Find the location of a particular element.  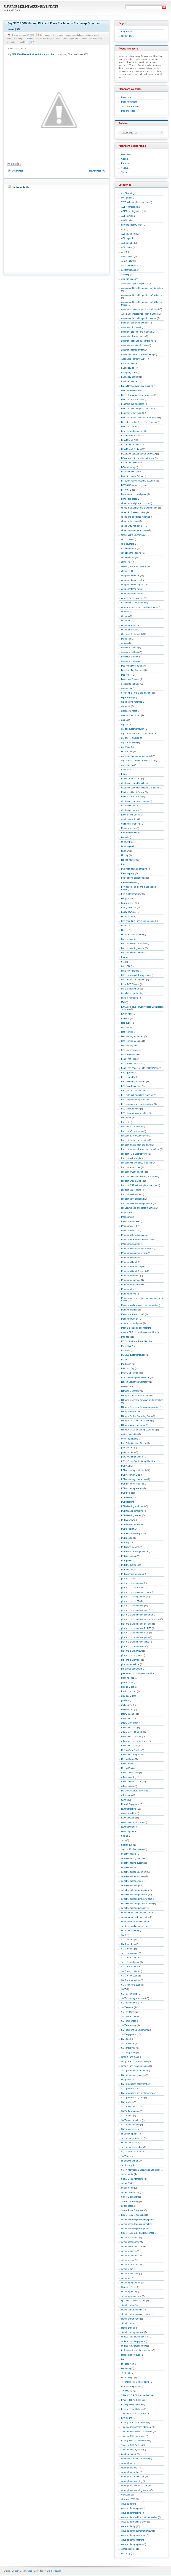

cleaning electronic assemblies is located at coordinates (135, 566).